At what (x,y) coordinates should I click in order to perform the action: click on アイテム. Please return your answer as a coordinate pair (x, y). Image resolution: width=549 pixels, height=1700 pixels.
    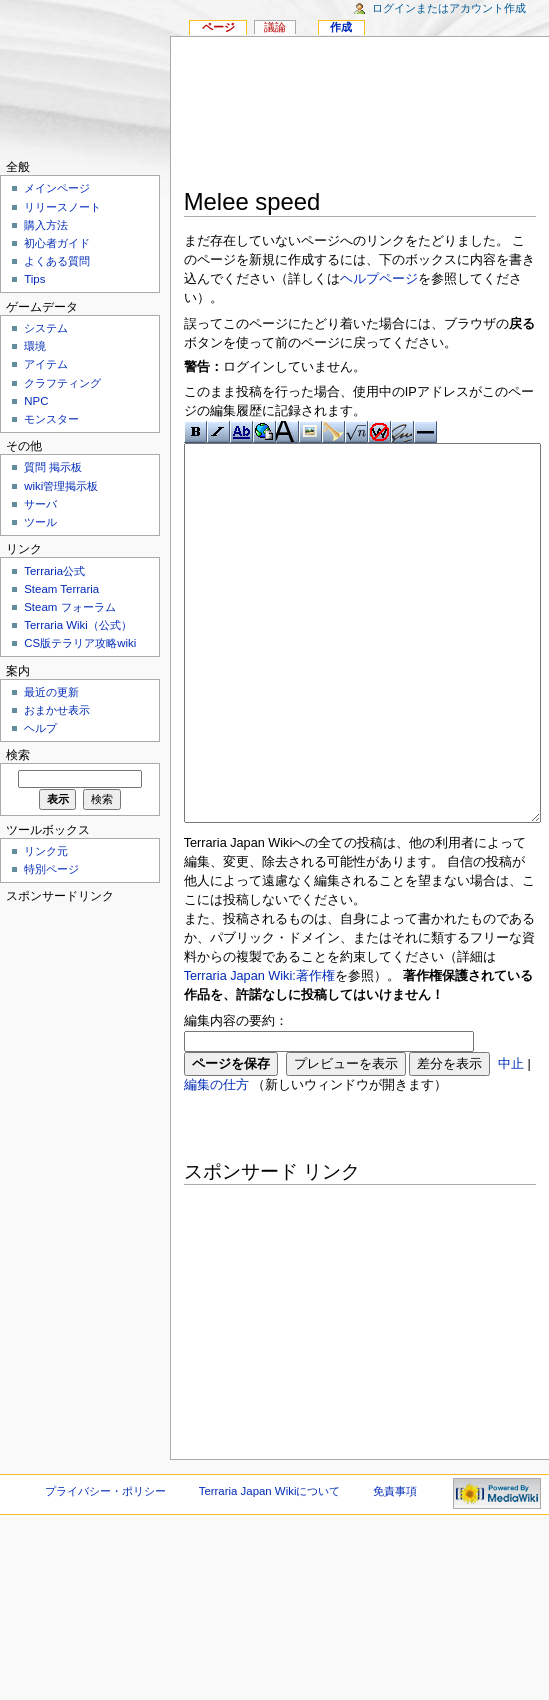
    Looking at the image, I should click on (46, 364).